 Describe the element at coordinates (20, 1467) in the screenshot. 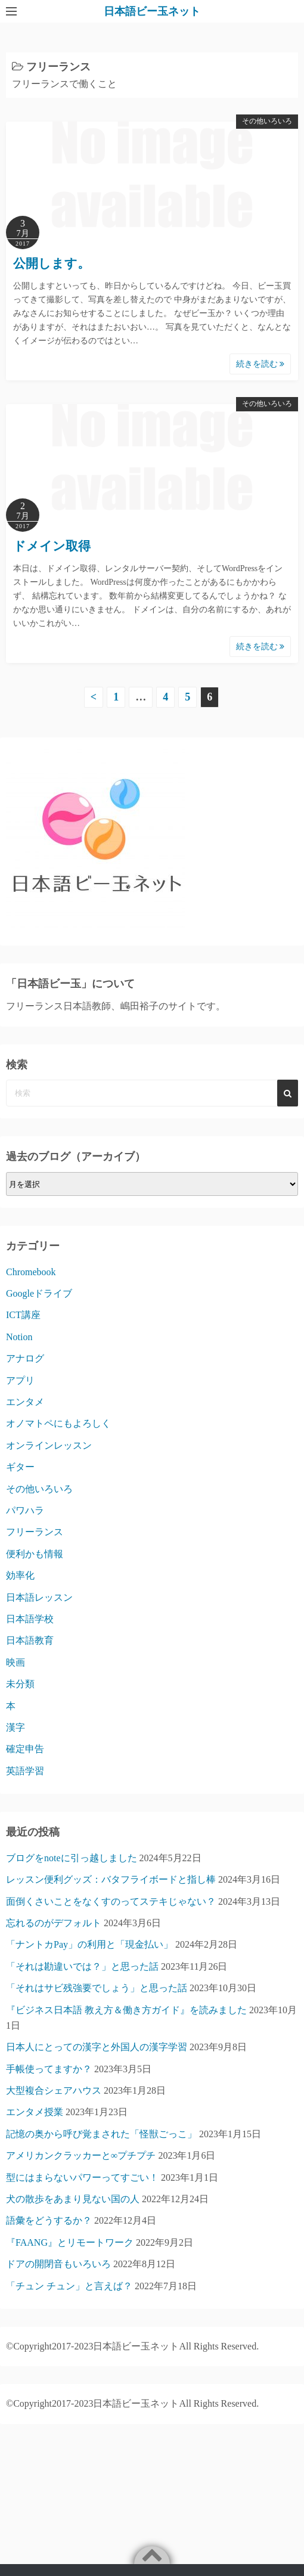

I see `ギター` at that location.